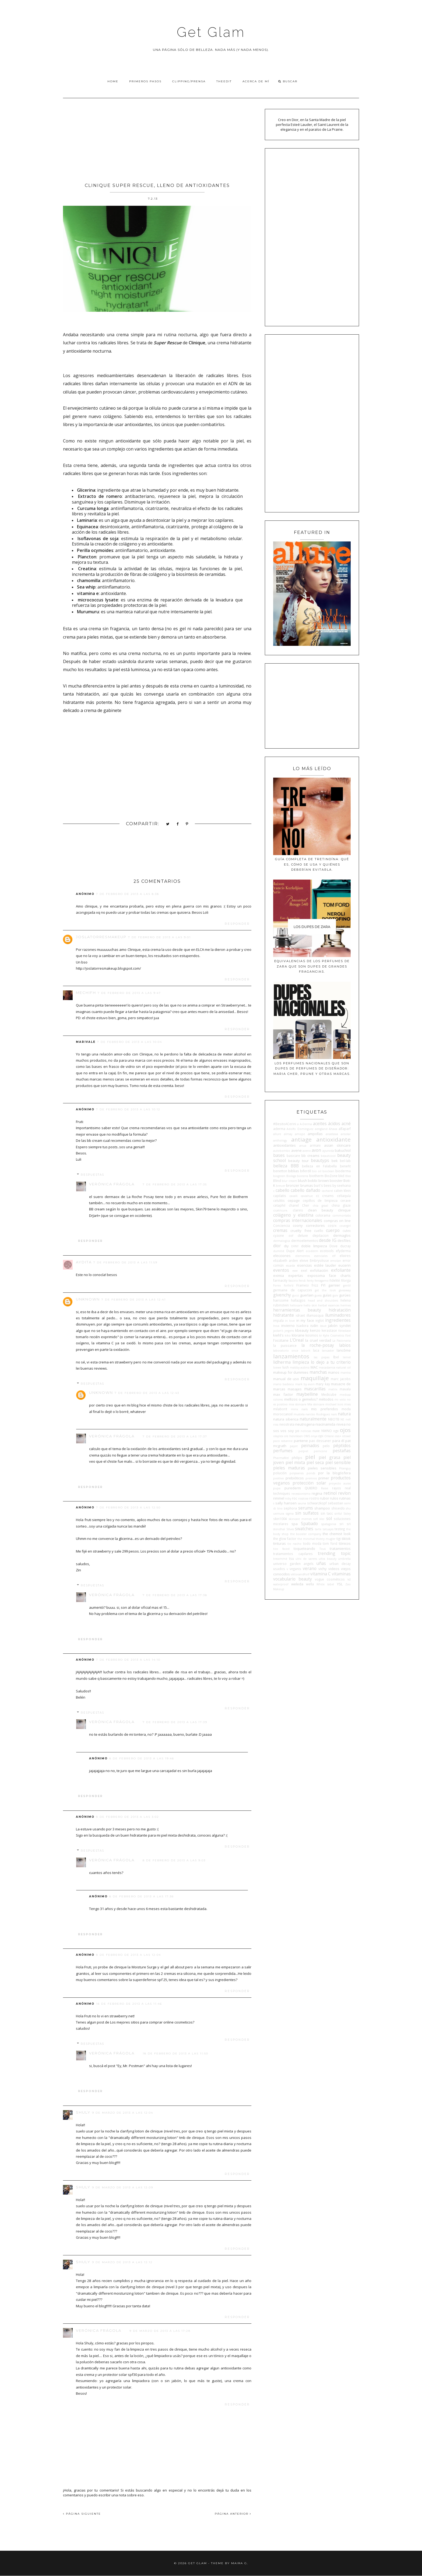 Image resolution: width=422 pixels, height=2576 pixels. I want to click on opi, so click(320, 1436).